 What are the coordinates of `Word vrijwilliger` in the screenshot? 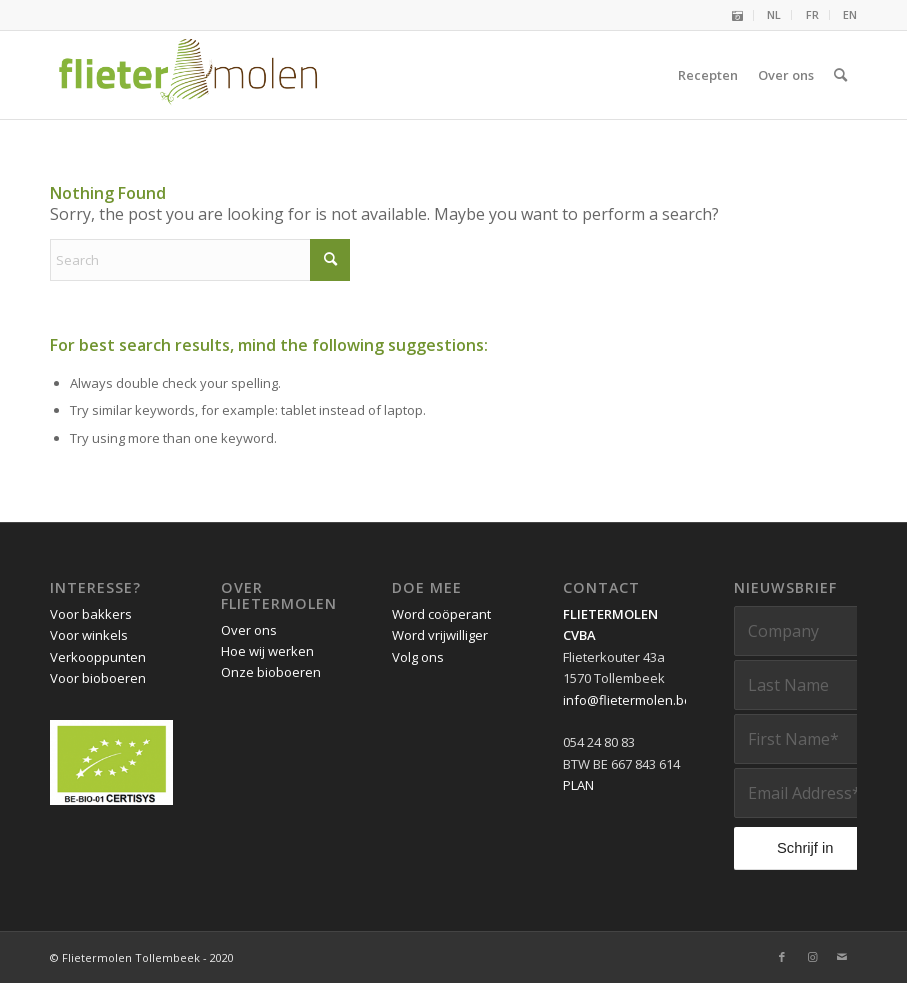 It's located at (440, 635).